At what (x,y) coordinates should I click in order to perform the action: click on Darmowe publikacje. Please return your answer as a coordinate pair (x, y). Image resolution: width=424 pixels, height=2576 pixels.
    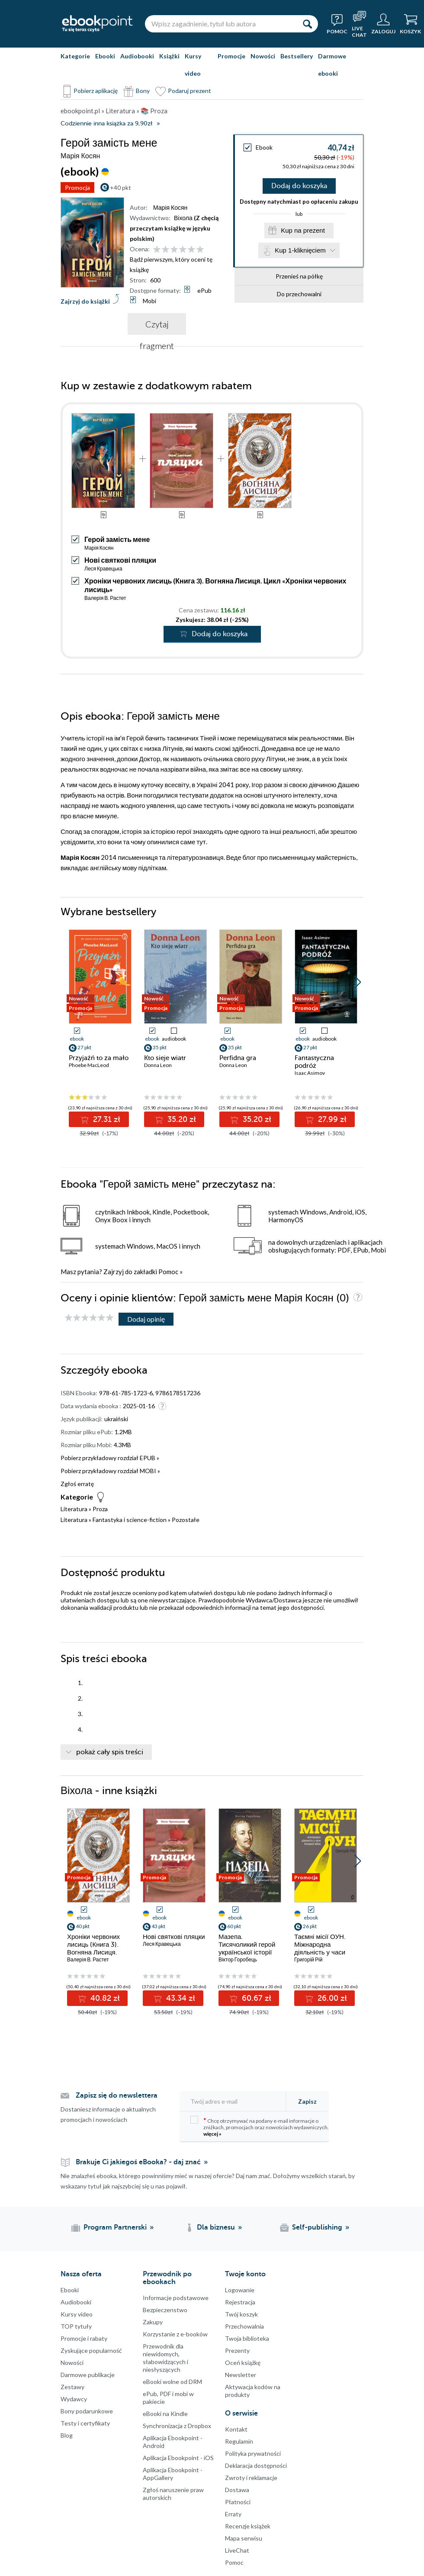
    Looking at the image, I should click on (88, 2374).